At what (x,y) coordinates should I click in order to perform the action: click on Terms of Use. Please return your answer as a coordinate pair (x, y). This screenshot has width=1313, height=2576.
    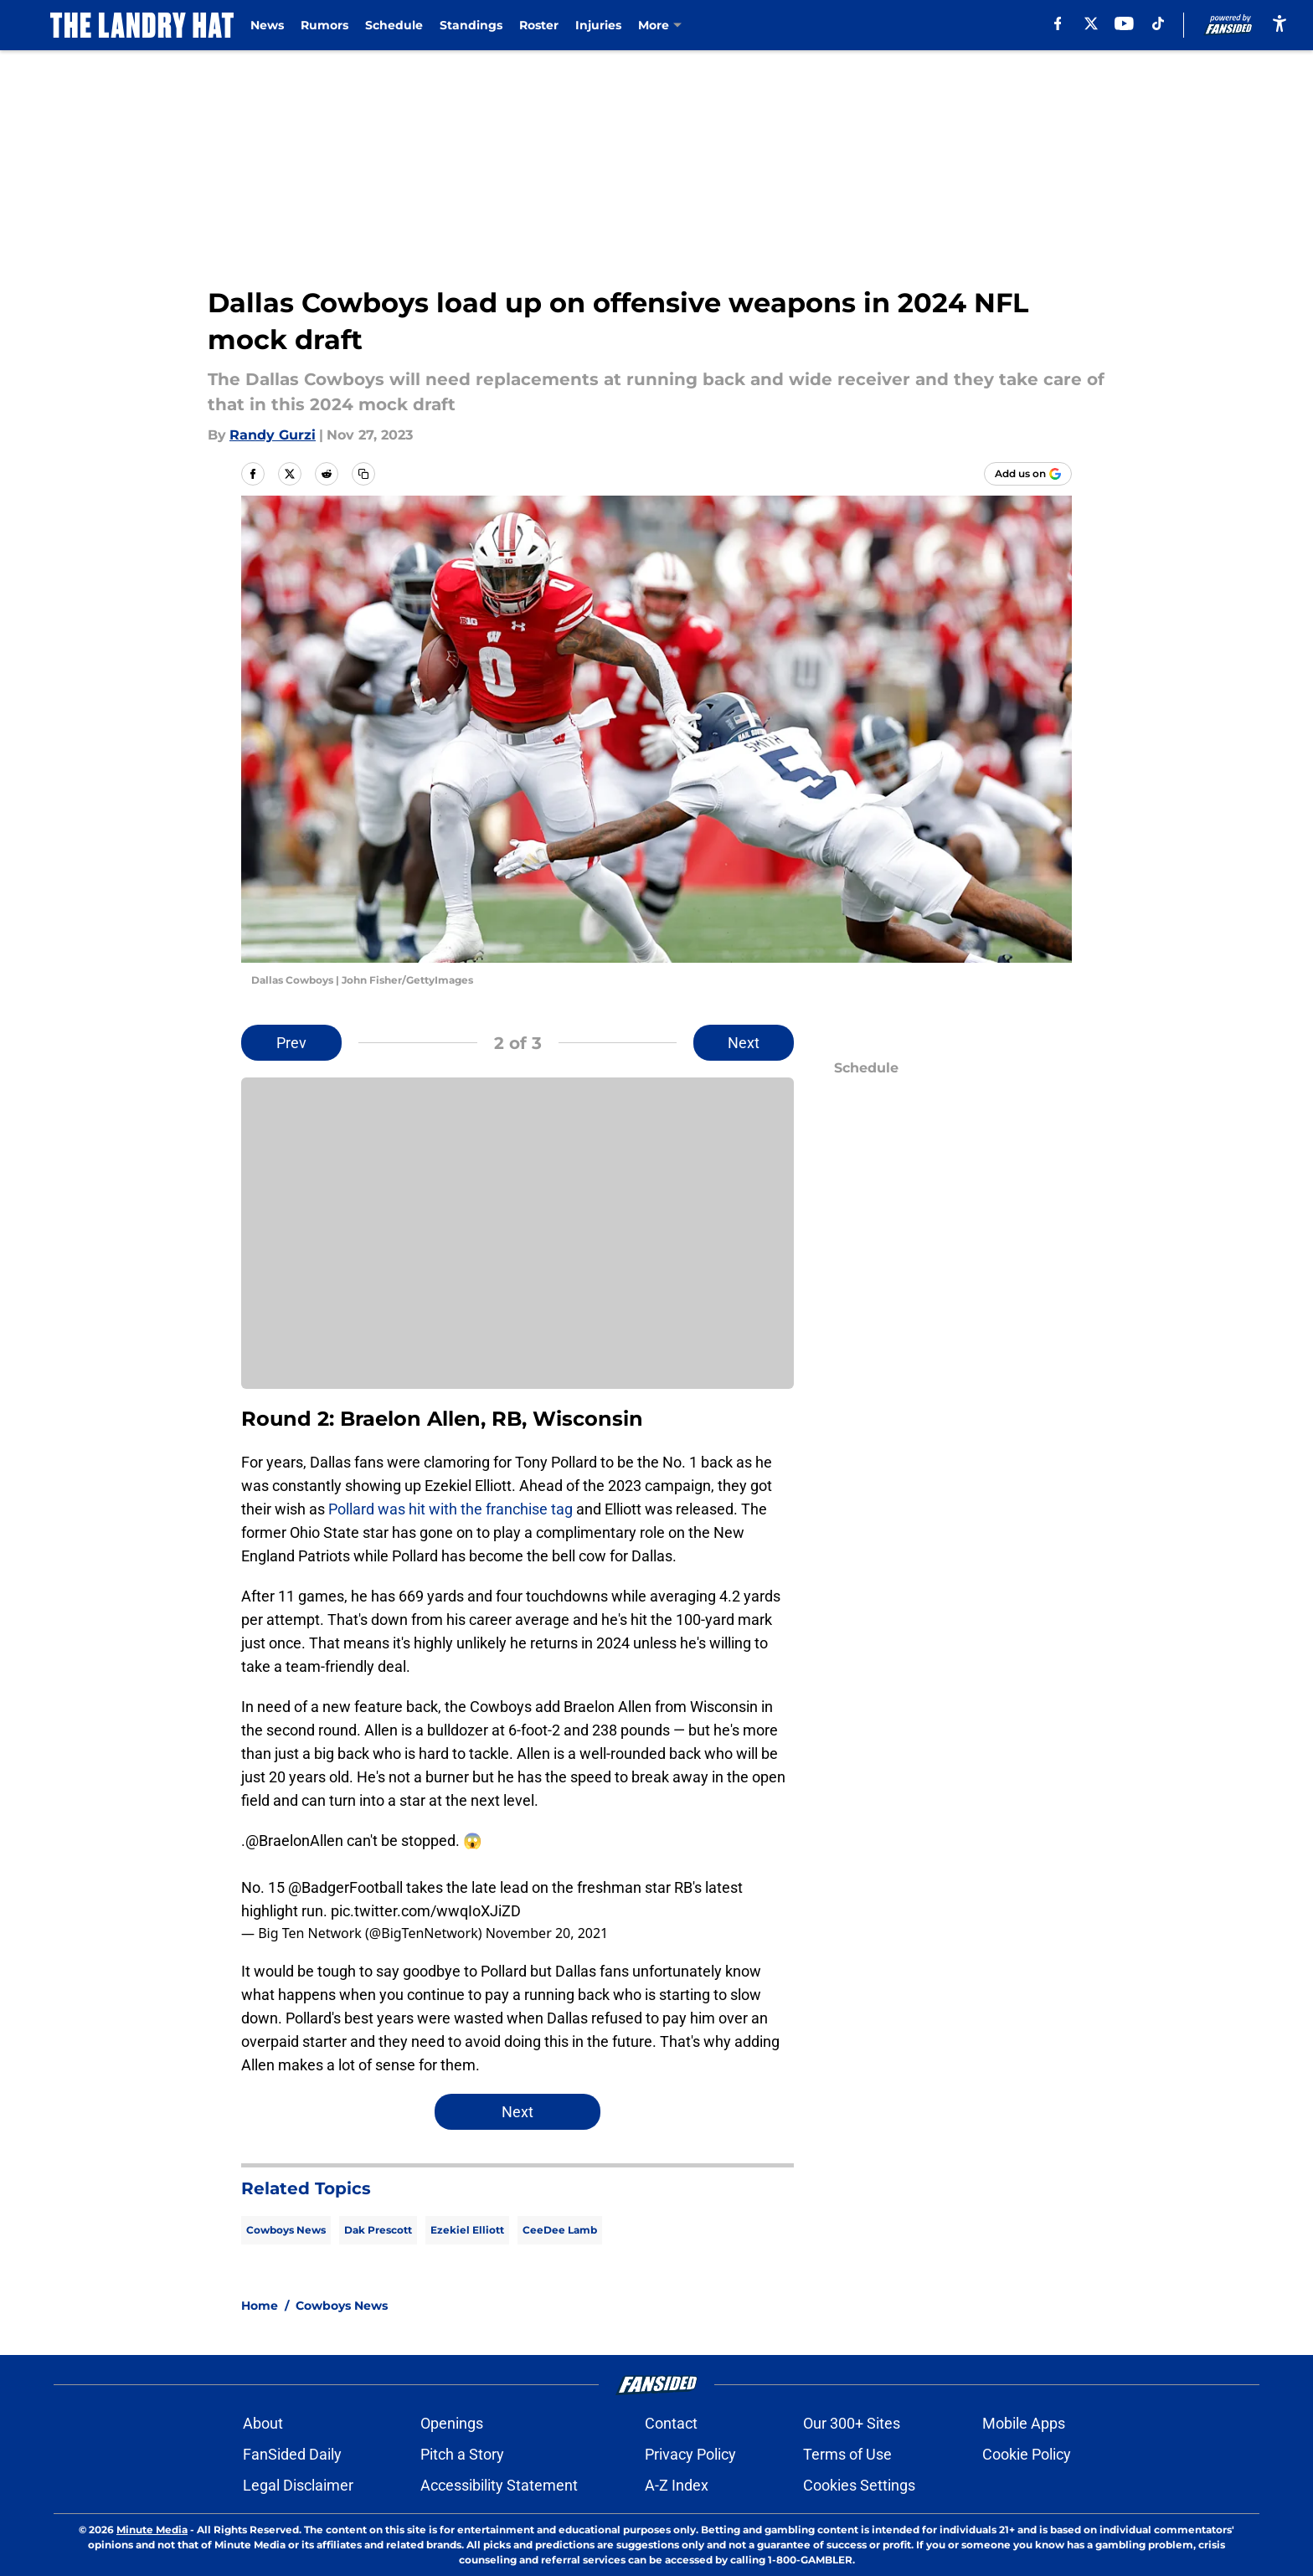
    Looking at the image, I should click on (847, 2454).